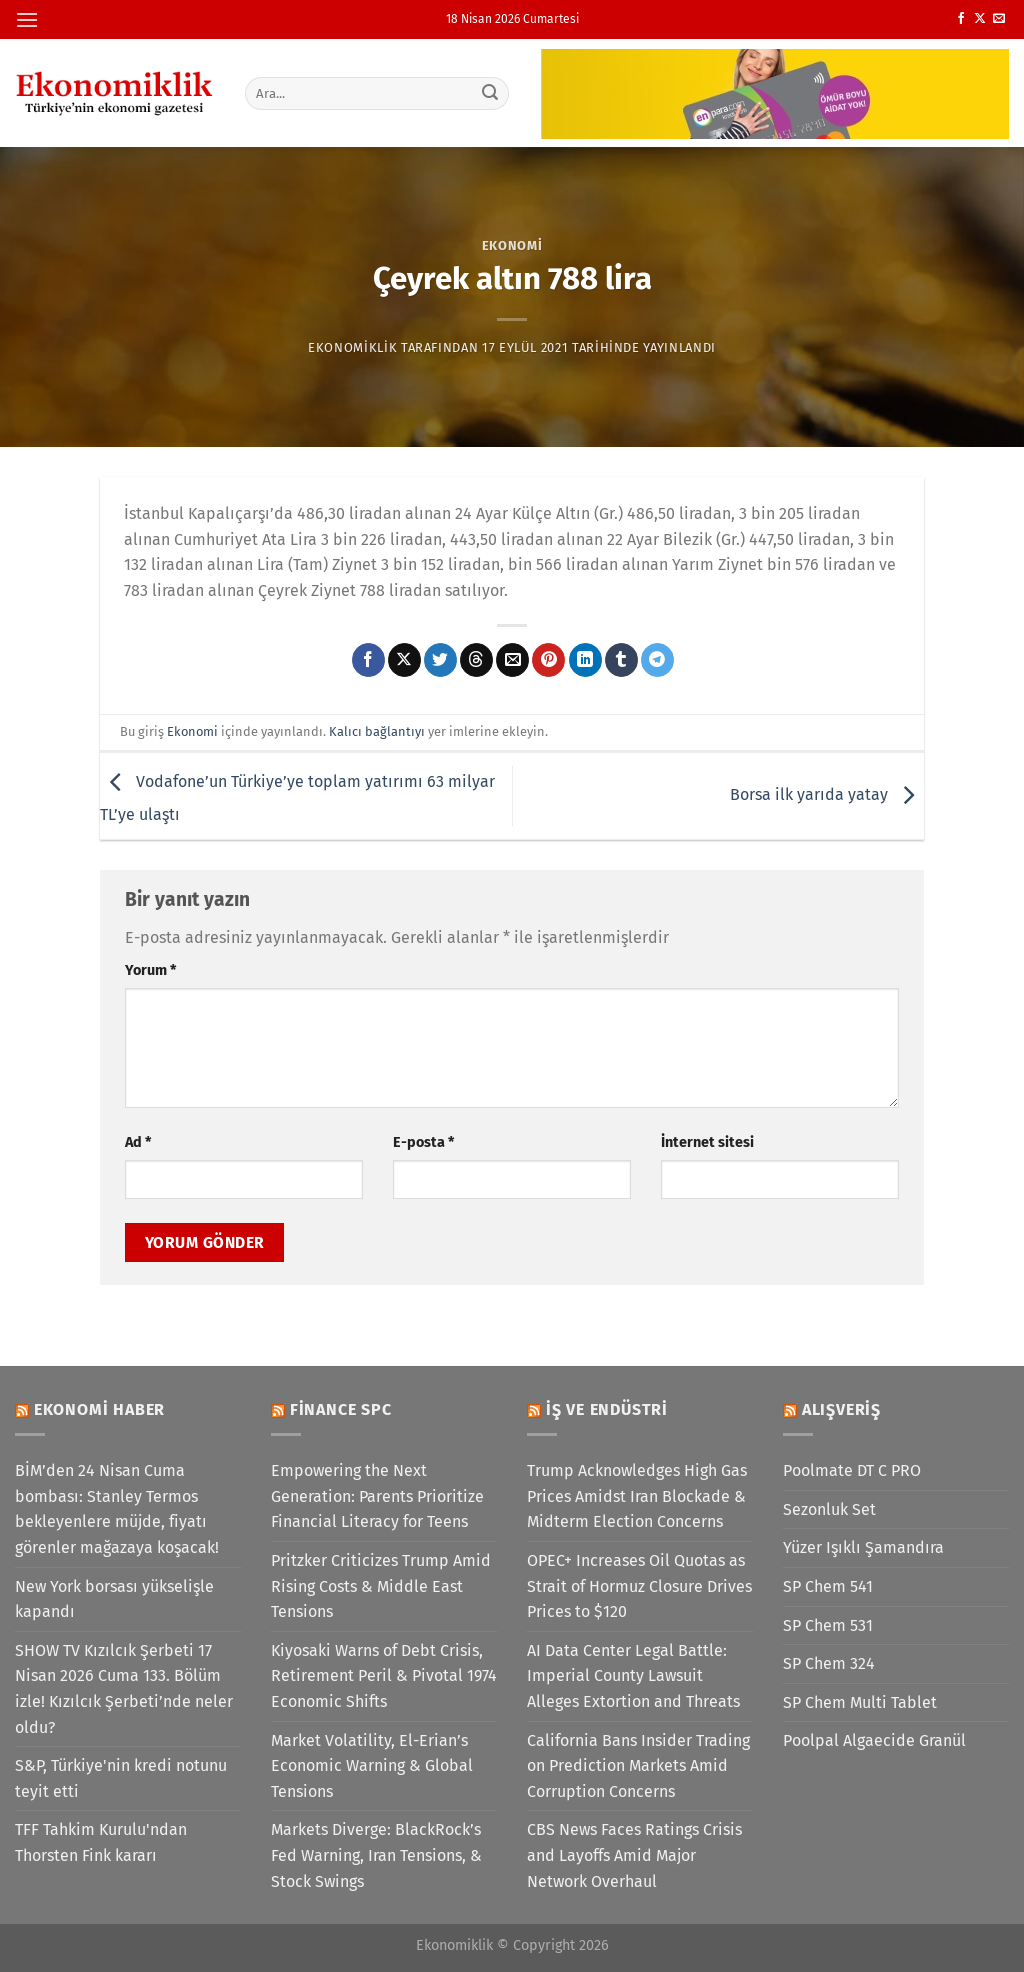 This screenshot has width=1024, height=1972. What do you see at coordinates (634, 1855) in the screenshot?
I see `CBS News Faces Ratings Crisis and Layoffs Amid Major Network Overhaul` at bounding box center [634, 1855].